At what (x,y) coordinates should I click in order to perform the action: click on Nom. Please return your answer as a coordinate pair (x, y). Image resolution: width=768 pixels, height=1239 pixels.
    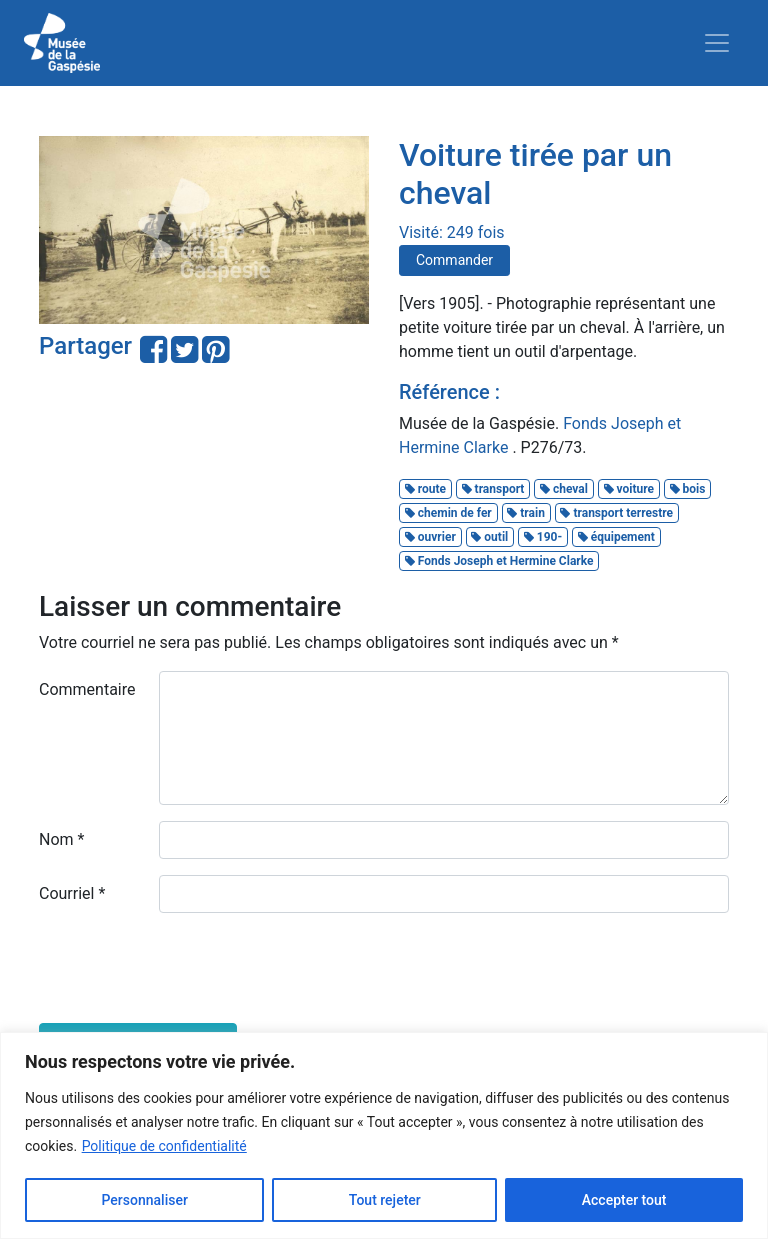
    Looking at the image, I should click on (61, 839).